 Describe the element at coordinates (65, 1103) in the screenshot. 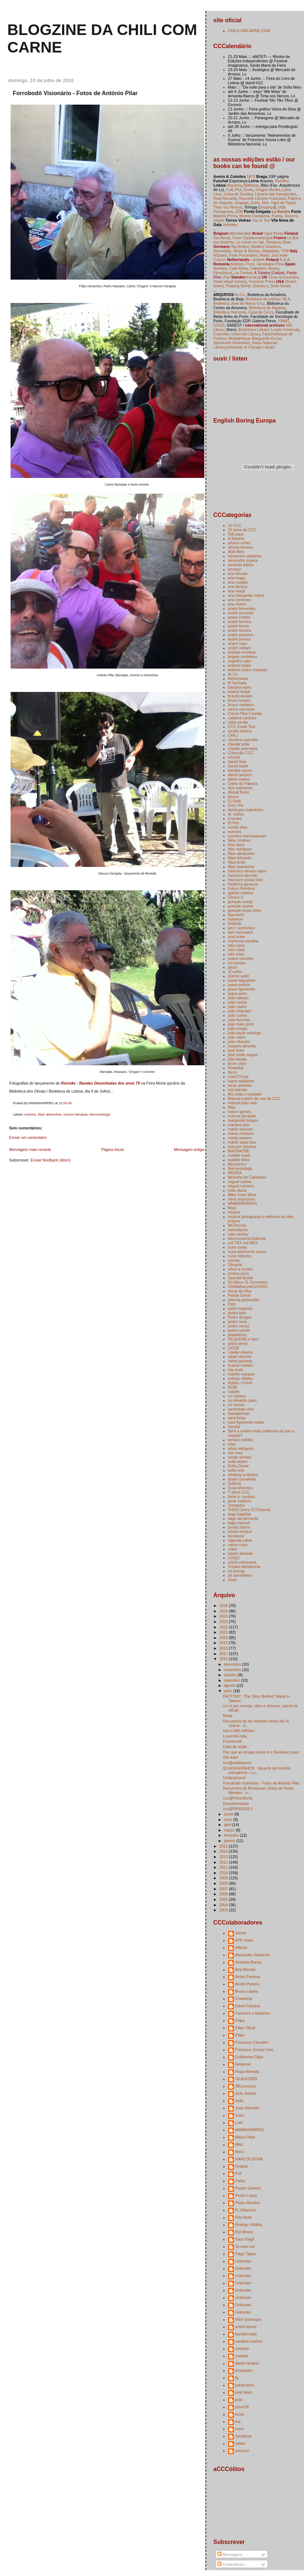

I see `15:54:00` at that location.